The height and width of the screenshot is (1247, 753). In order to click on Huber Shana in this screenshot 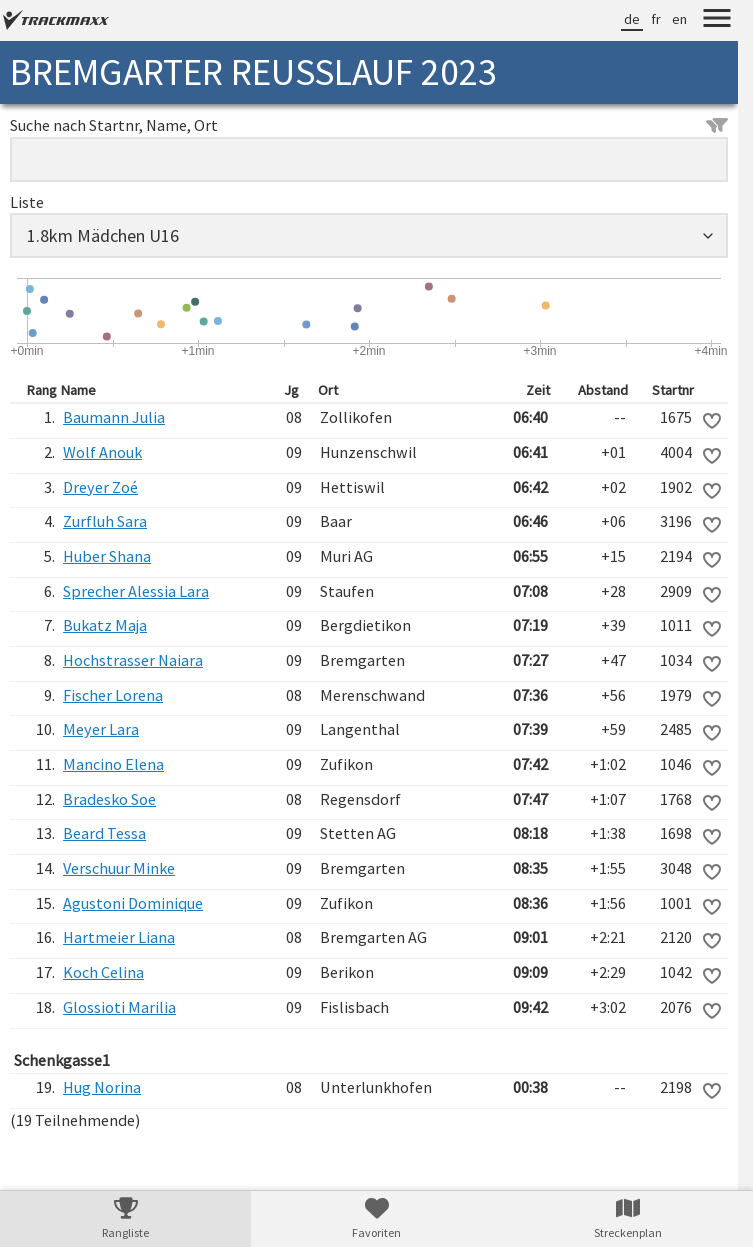, I will do `click(107, 556)`.